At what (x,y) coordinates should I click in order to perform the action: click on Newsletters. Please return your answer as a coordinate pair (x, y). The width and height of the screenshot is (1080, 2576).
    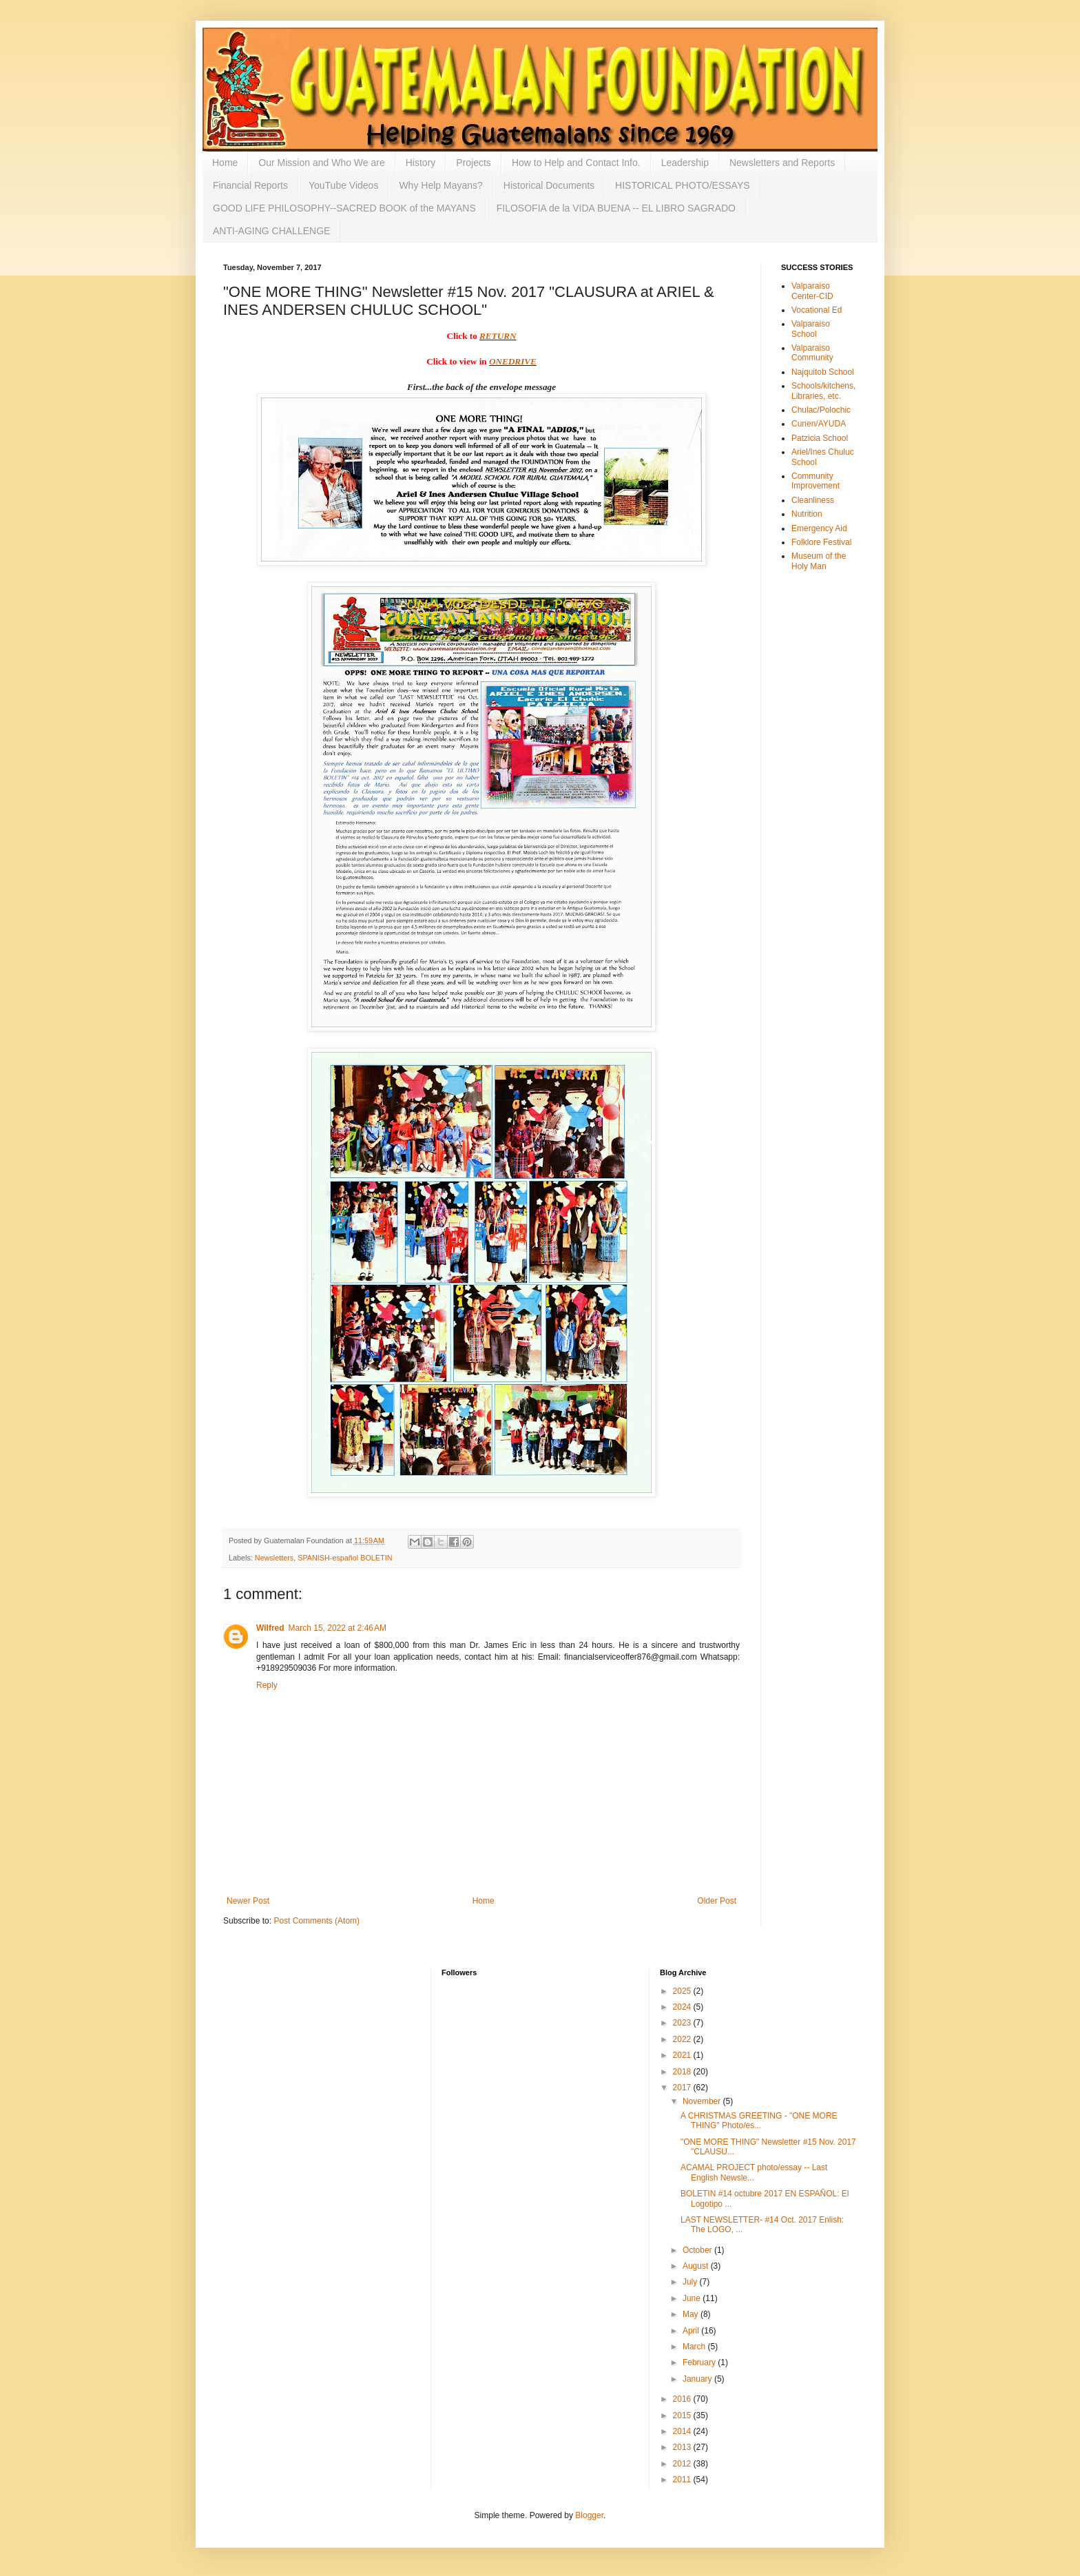
    Looking at the image, I should click on (274, 1558).